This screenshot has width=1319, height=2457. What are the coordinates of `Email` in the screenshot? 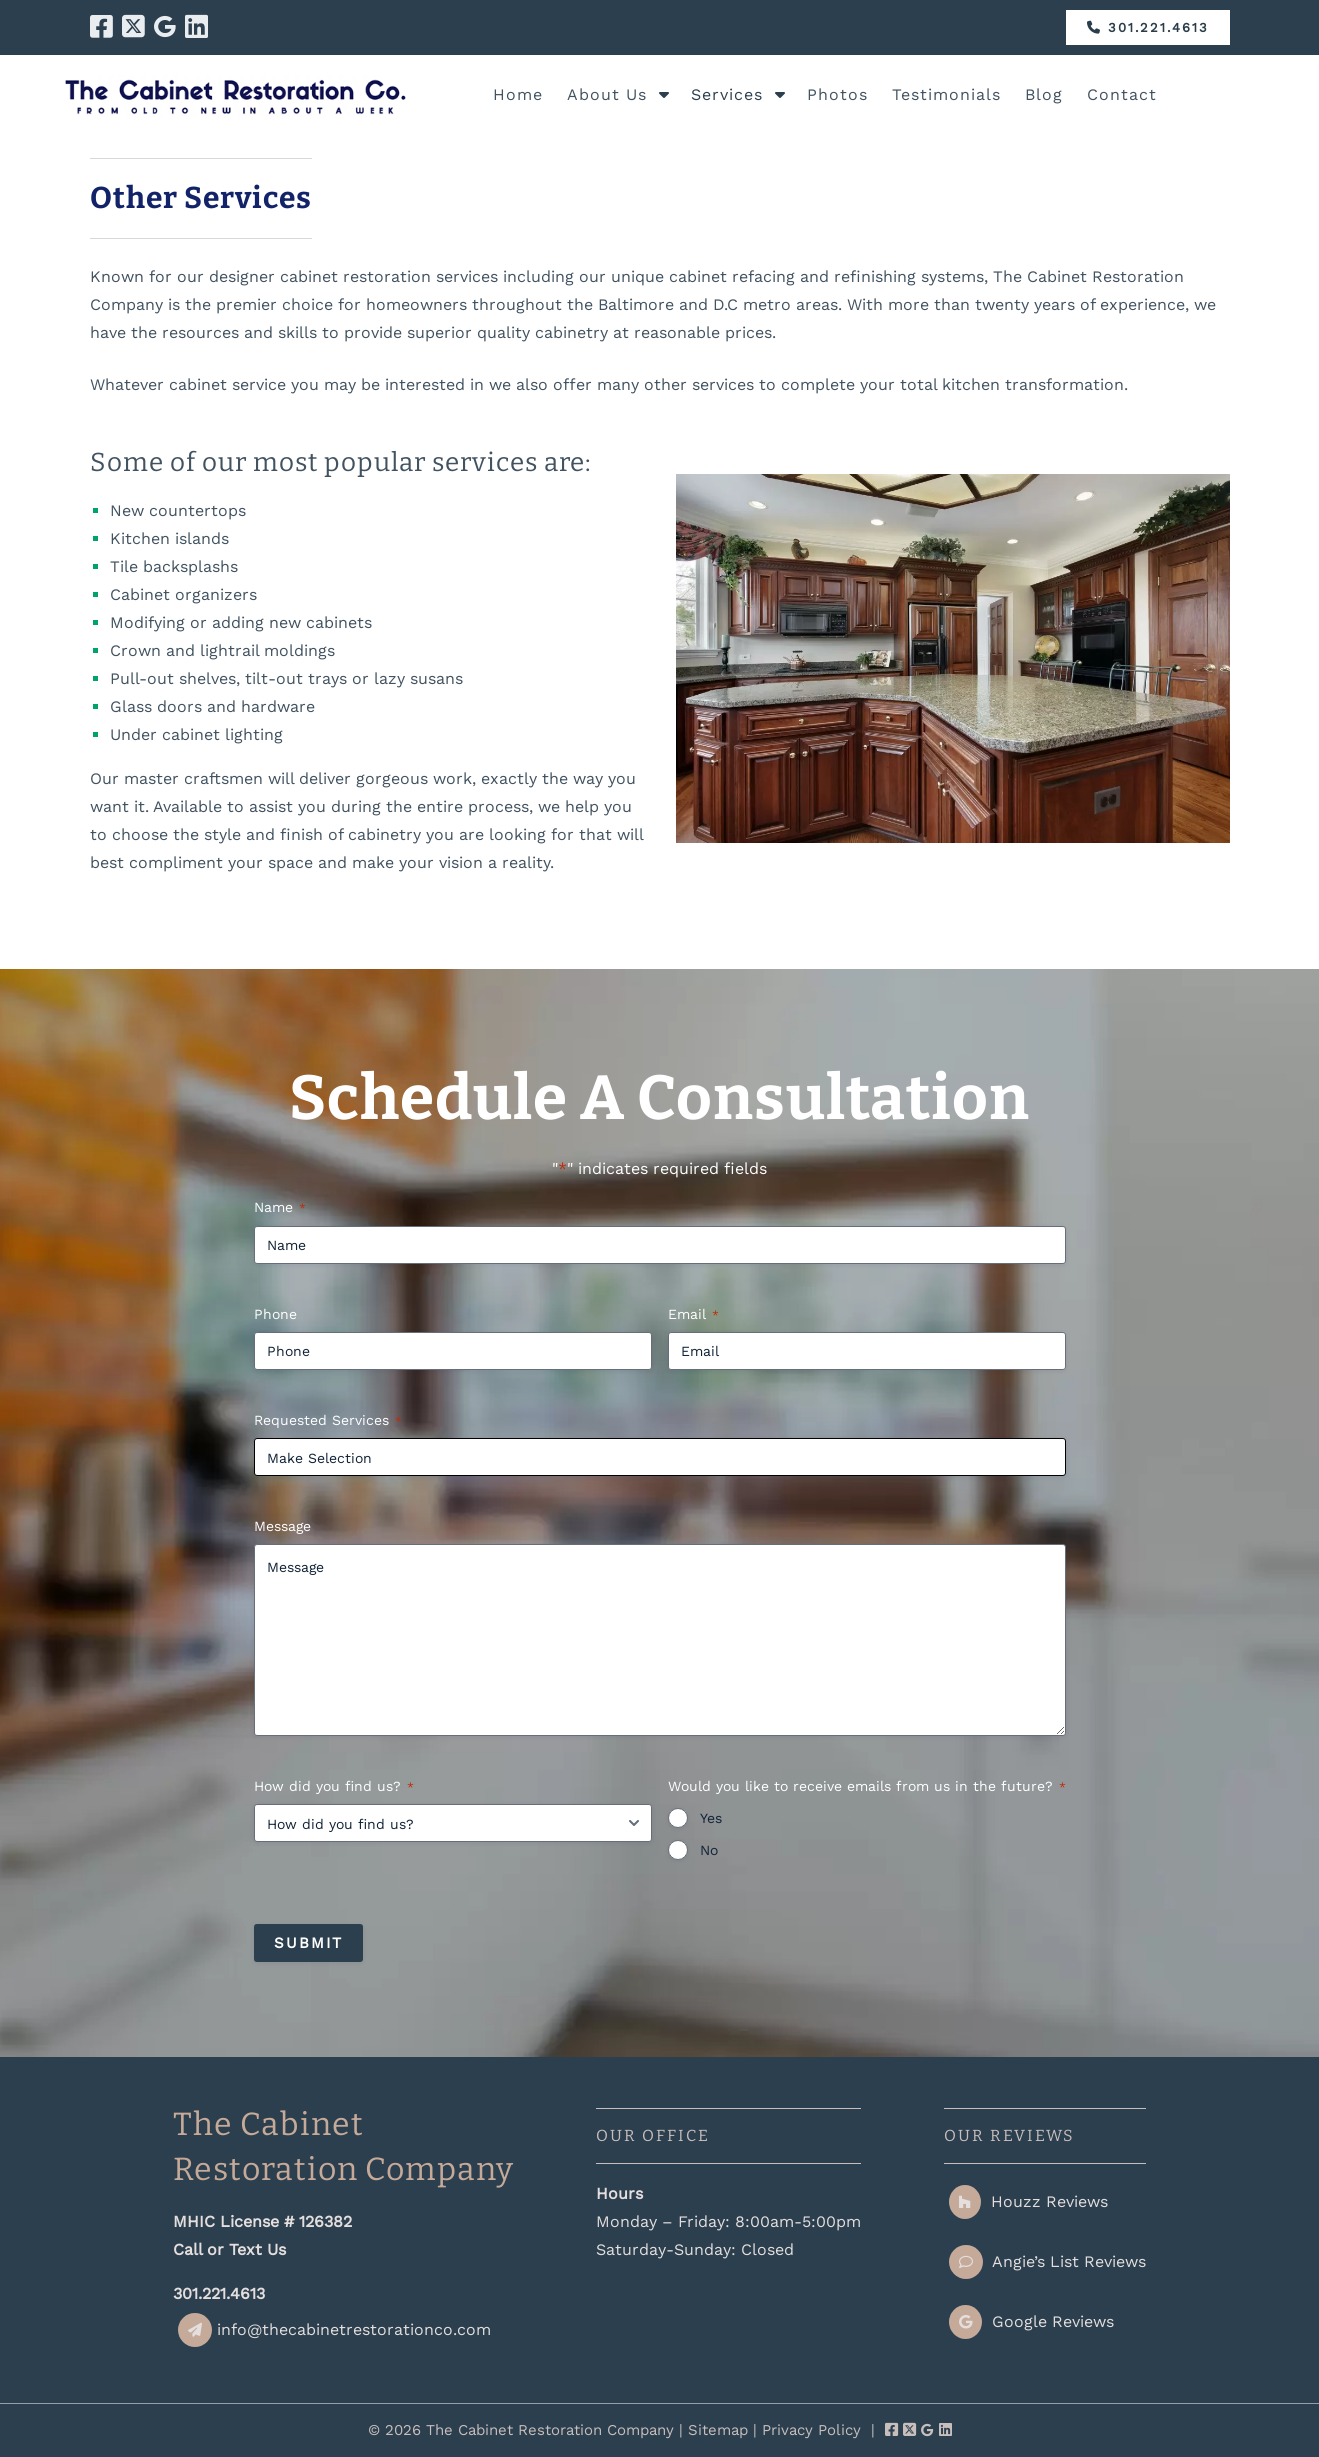 It's located at (693, 1315).